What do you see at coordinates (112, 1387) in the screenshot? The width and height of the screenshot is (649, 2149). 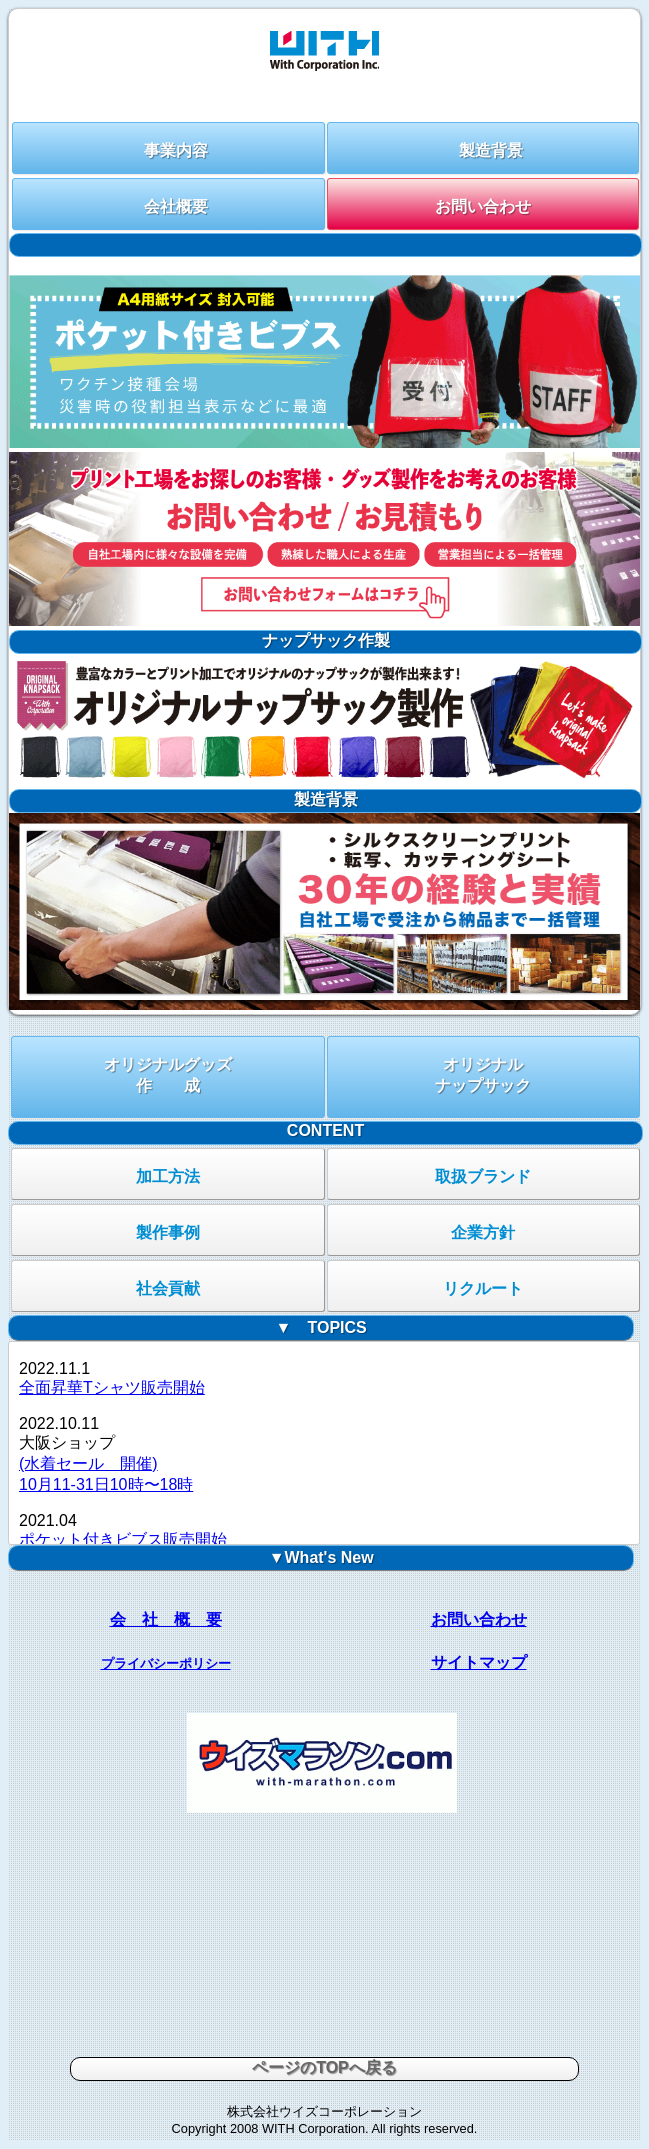 I see `全面昇華Tシャツ販売開始` at bounding box center [112, 1387].